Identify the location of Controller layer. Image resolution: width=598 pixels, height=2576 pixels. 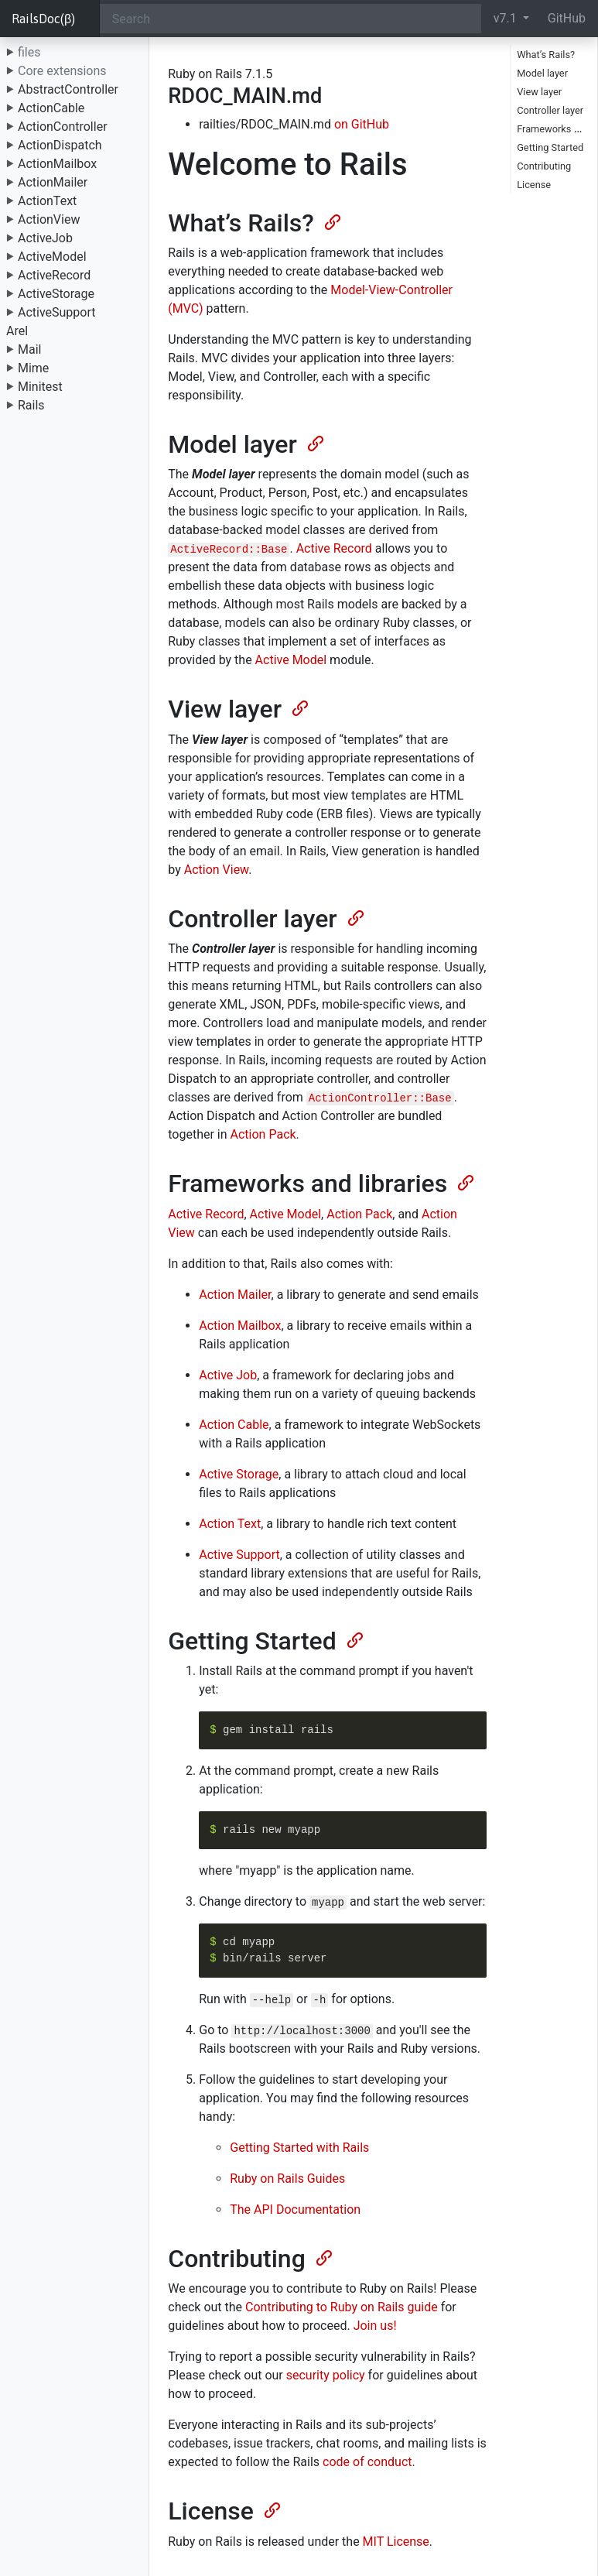
(550, 110).